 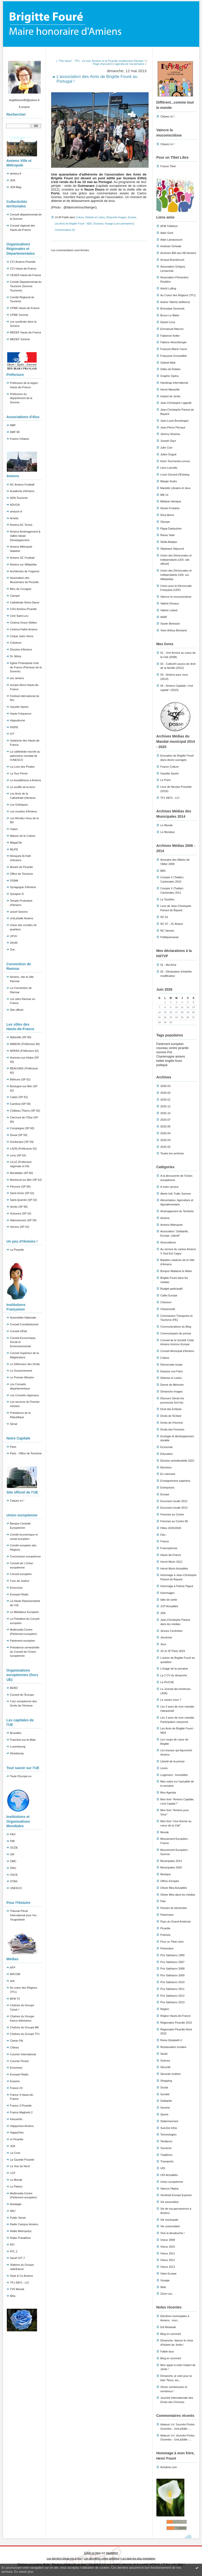 What do you see at coordinates (176, 1271) in the screenshot?
I see `Bonjour Madame le Maire` at bounding box center [176, 1271].